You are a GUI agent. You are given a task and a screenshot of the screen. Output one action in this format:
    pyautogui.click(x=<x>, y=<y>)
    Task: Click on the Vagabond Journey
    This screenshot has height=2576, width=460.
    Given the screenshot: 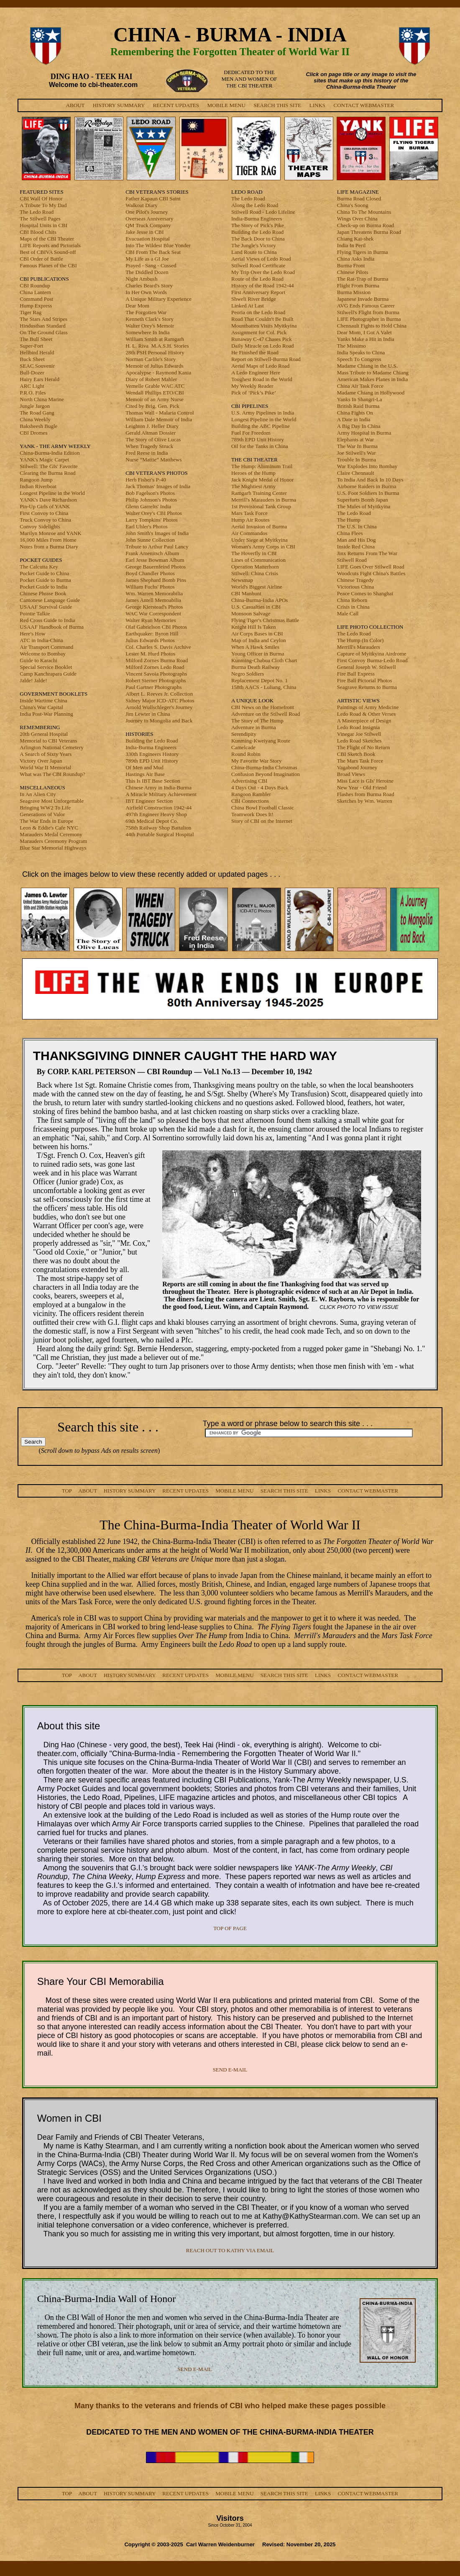 What is the action you would take?
    pyautogui.click(x=357, y=767)
    